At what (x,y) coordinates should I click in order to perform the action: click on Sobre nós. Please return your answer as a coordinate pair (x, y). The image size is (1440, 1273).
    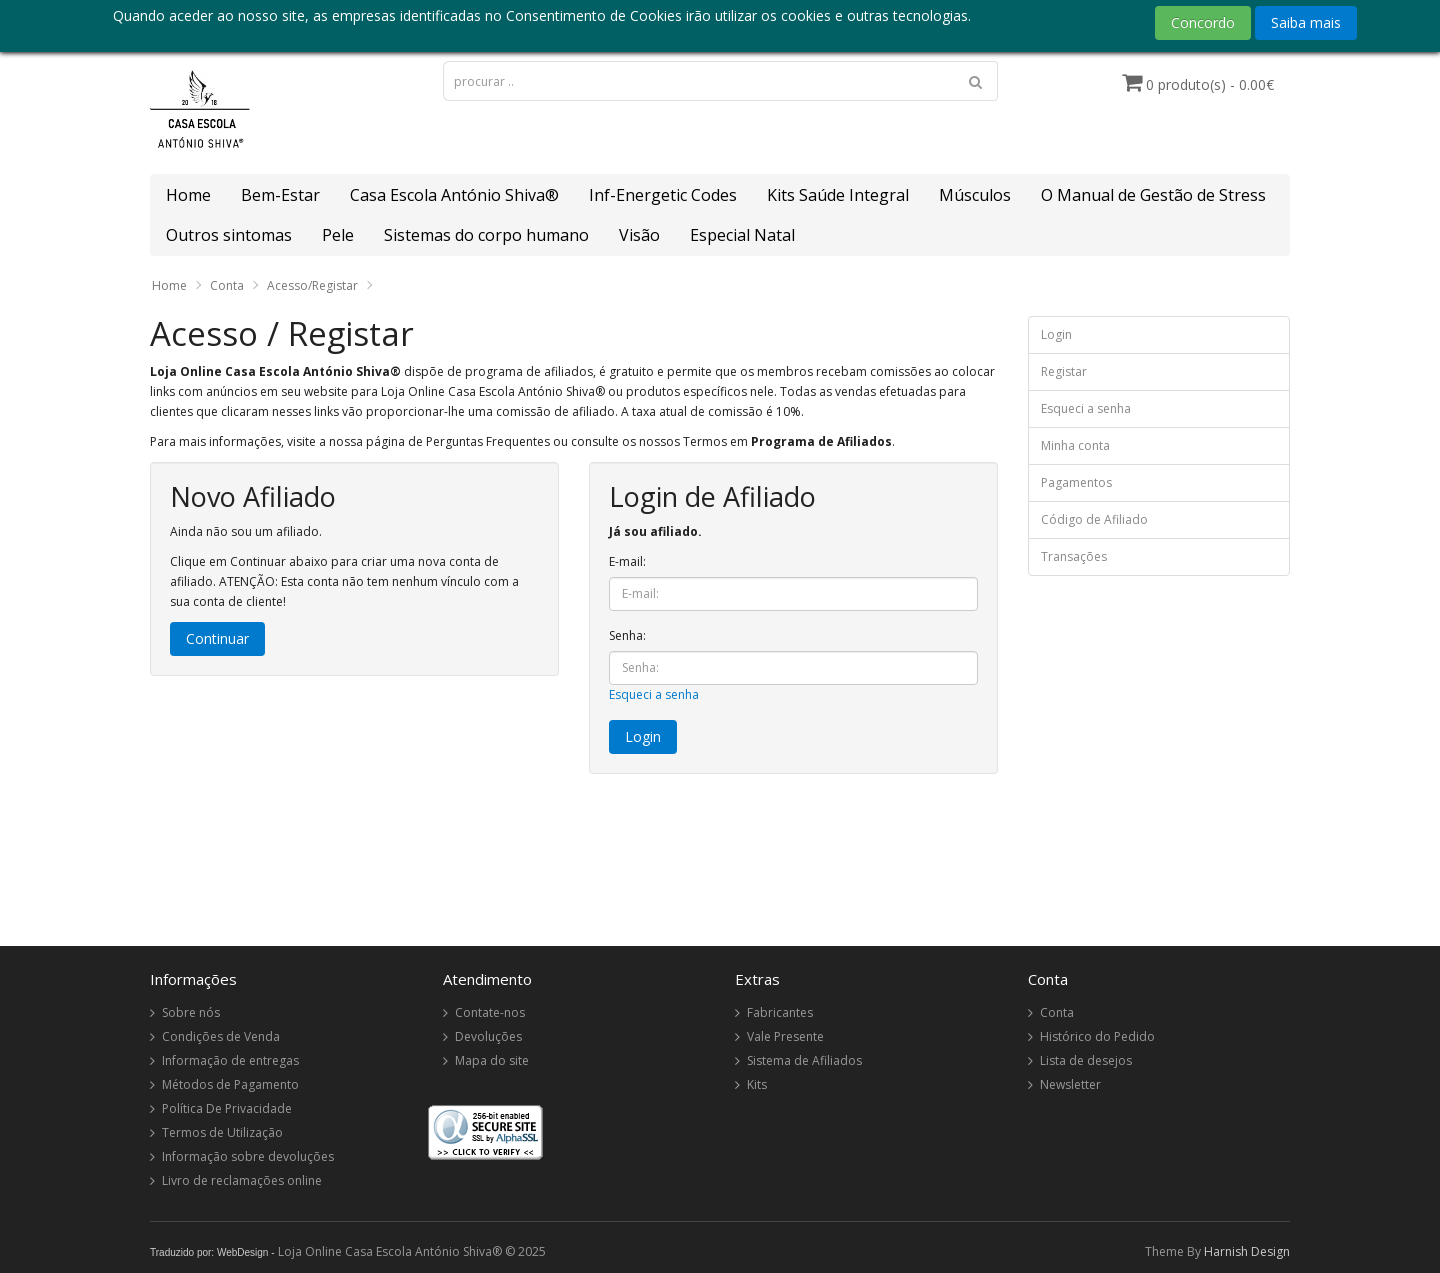
    Looking at the image, I should click on (191, 1012).